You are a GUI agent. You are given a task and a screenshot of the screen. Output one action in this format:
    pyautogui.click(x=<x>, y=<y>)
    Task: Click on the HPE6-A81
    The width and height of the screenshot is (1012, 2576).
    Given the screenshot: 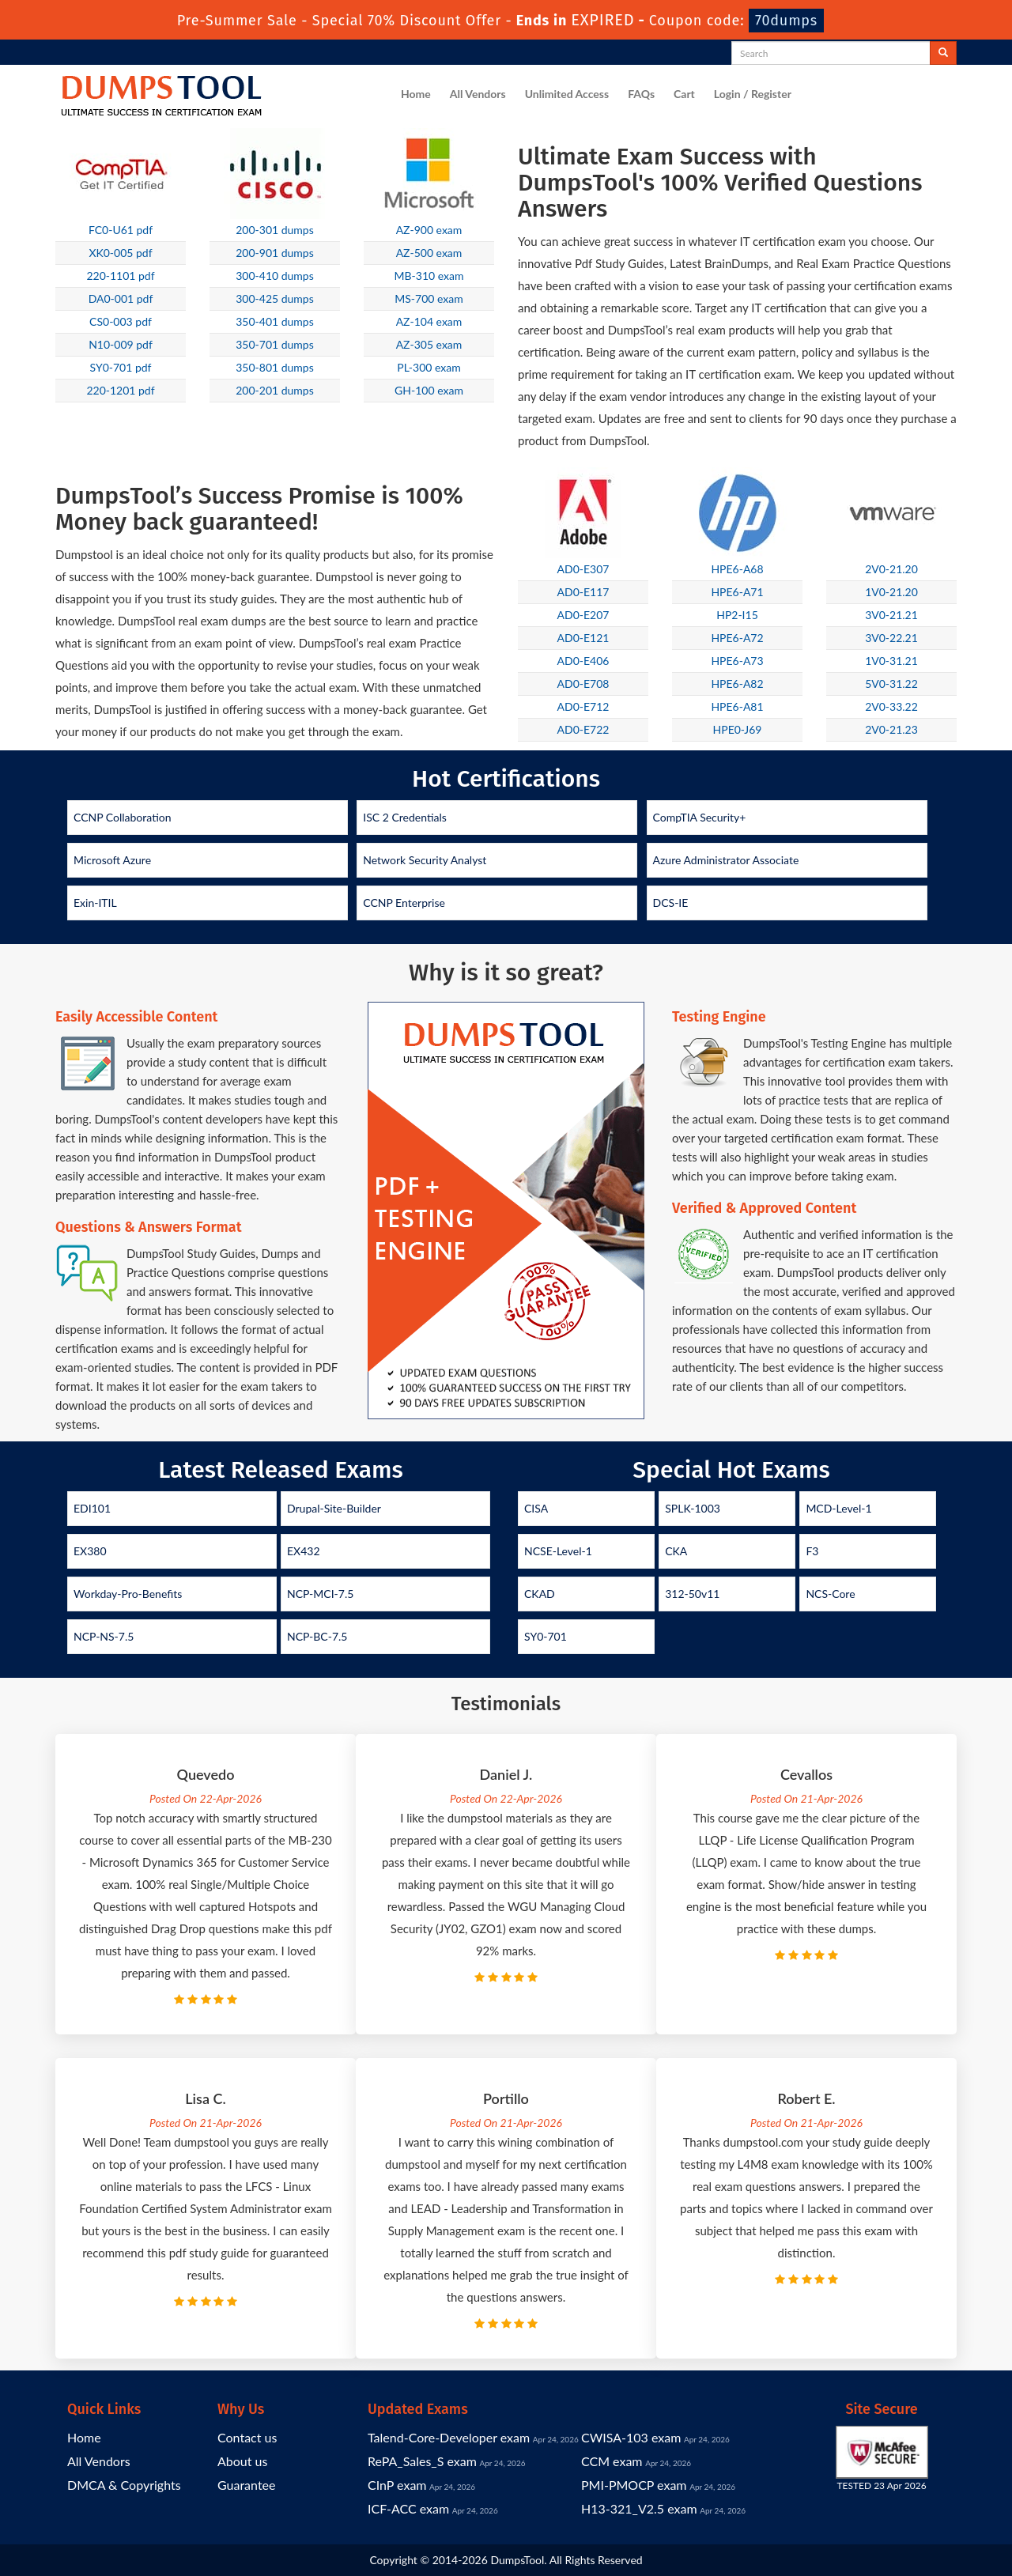 What is the action you would take?
    pyautogui.click(x=737, y=706)
    